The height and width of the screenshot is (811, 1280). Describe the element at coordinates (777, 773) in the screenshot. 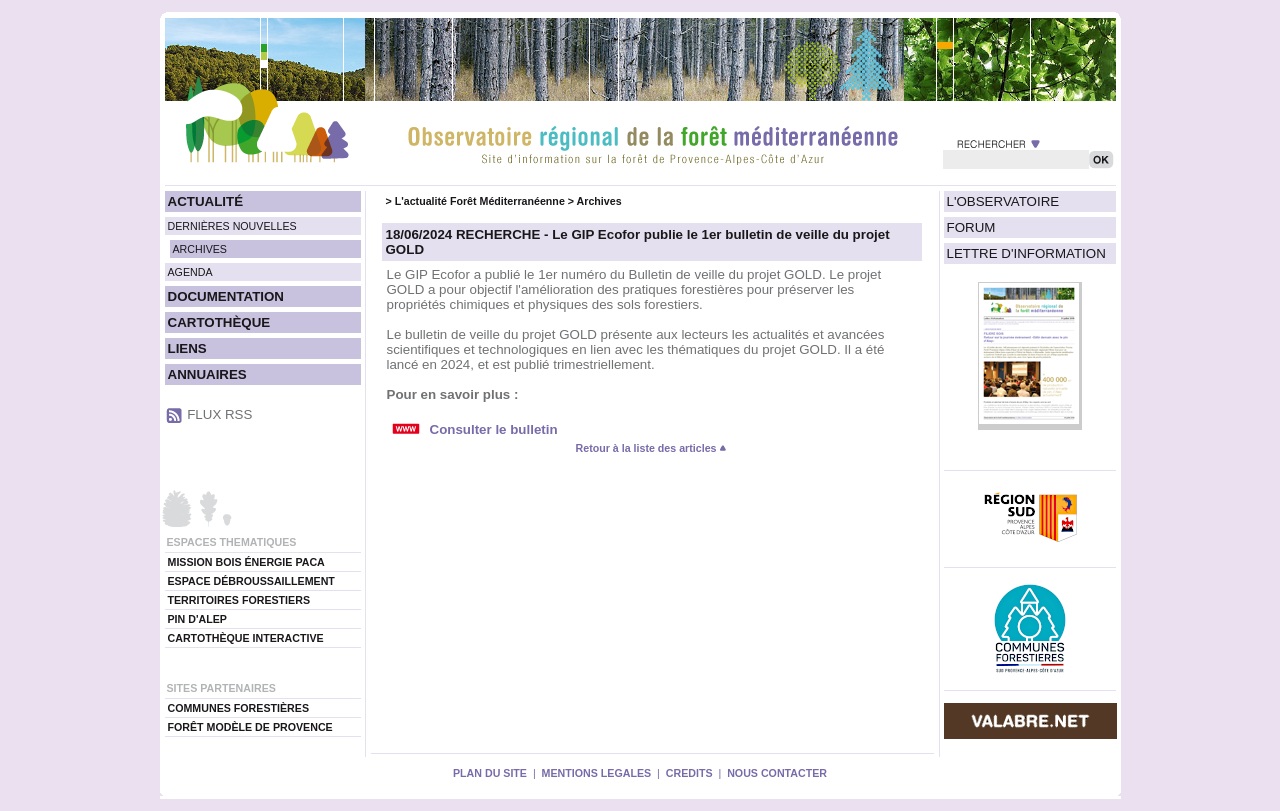

I see `NOUS CONTACTER` at that location.